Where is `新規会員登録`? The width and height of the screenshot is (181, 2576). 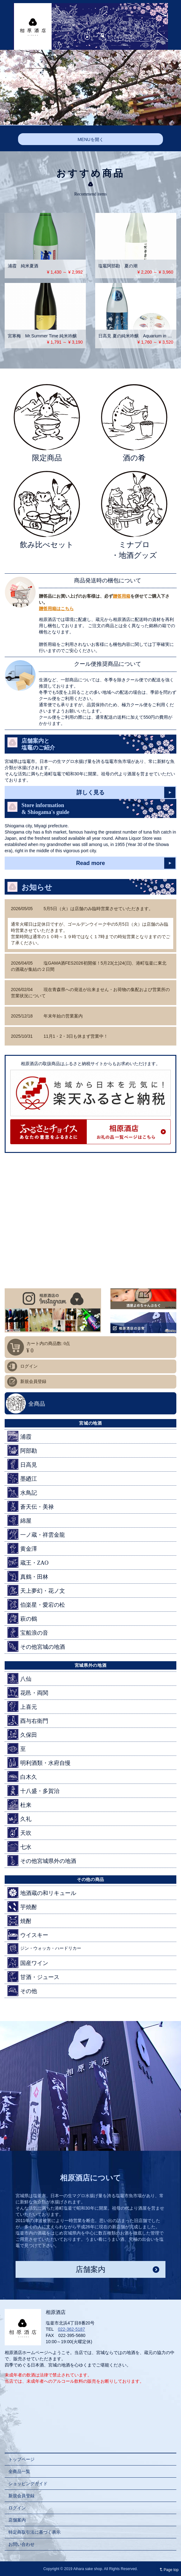
新規会員登録 is located at coordinates (33, 1381).